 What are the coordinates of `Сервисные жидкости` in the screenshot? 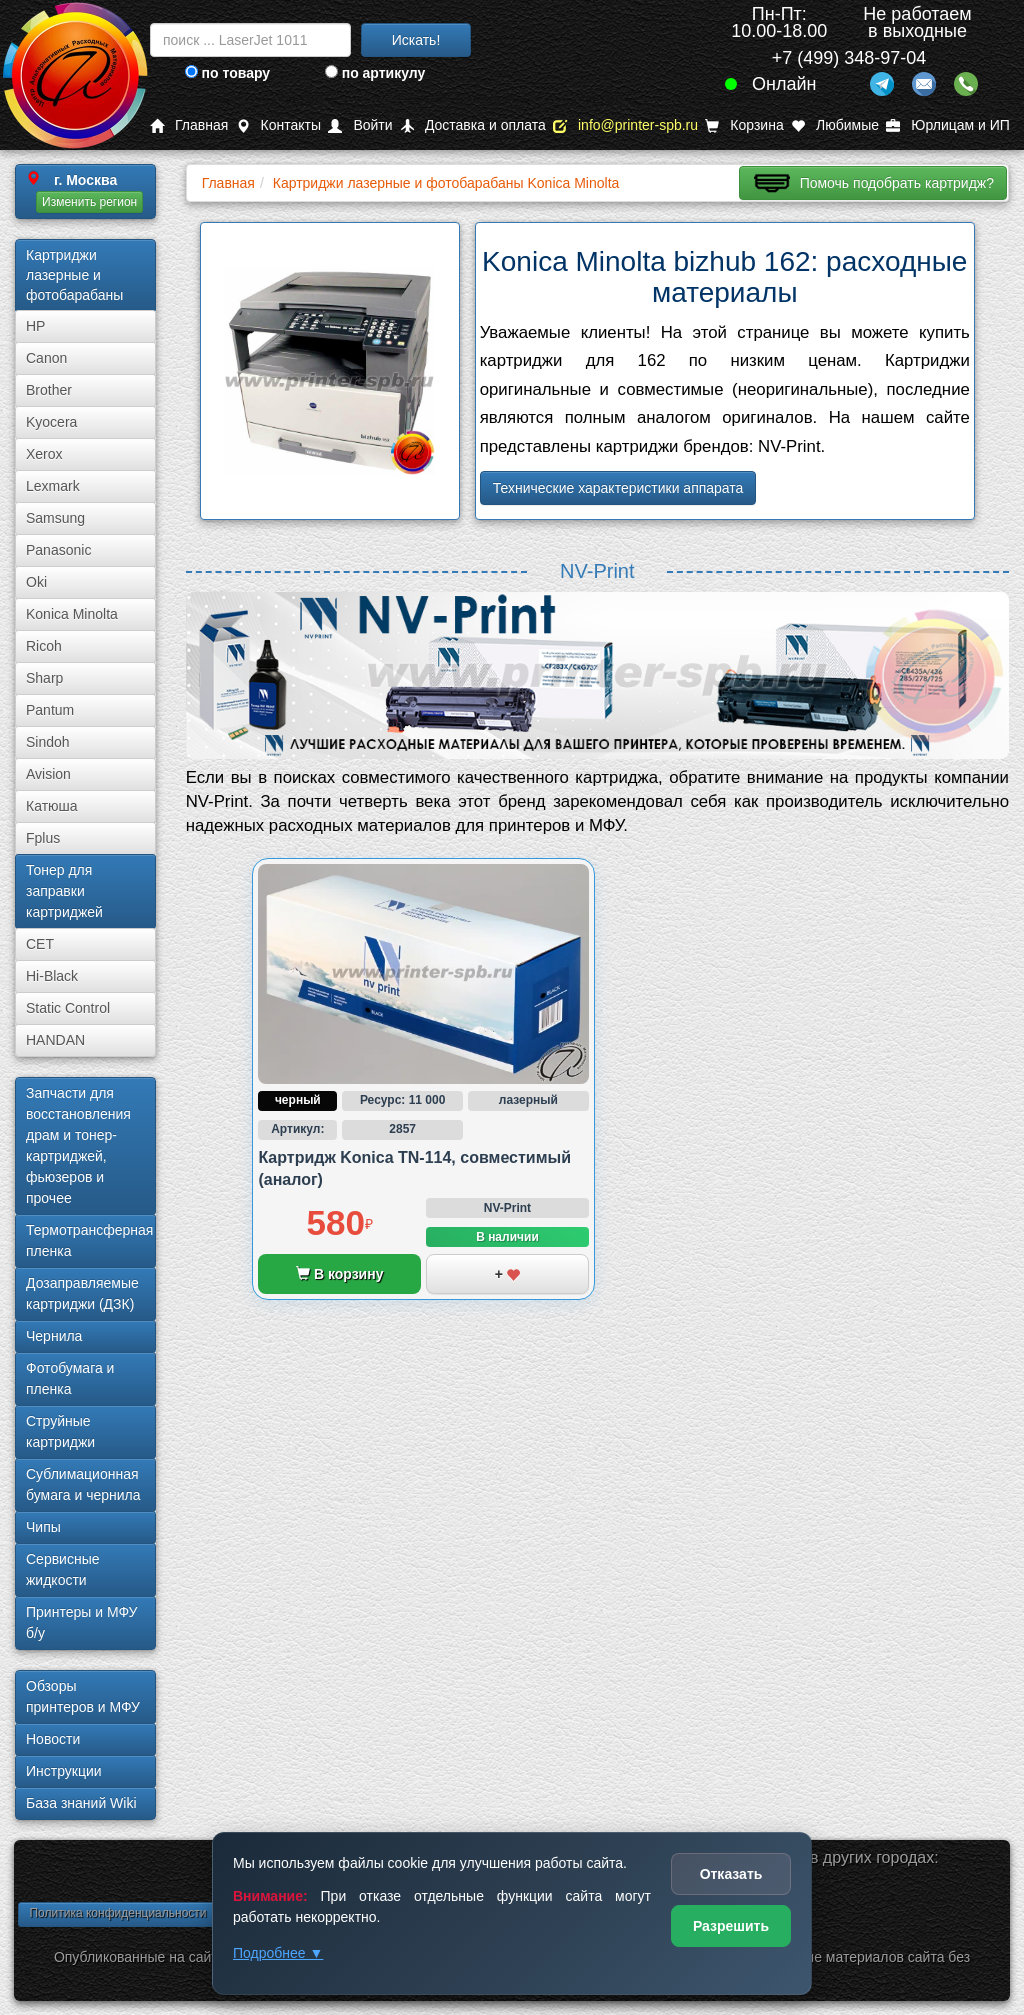 It's located at (63, 1569).